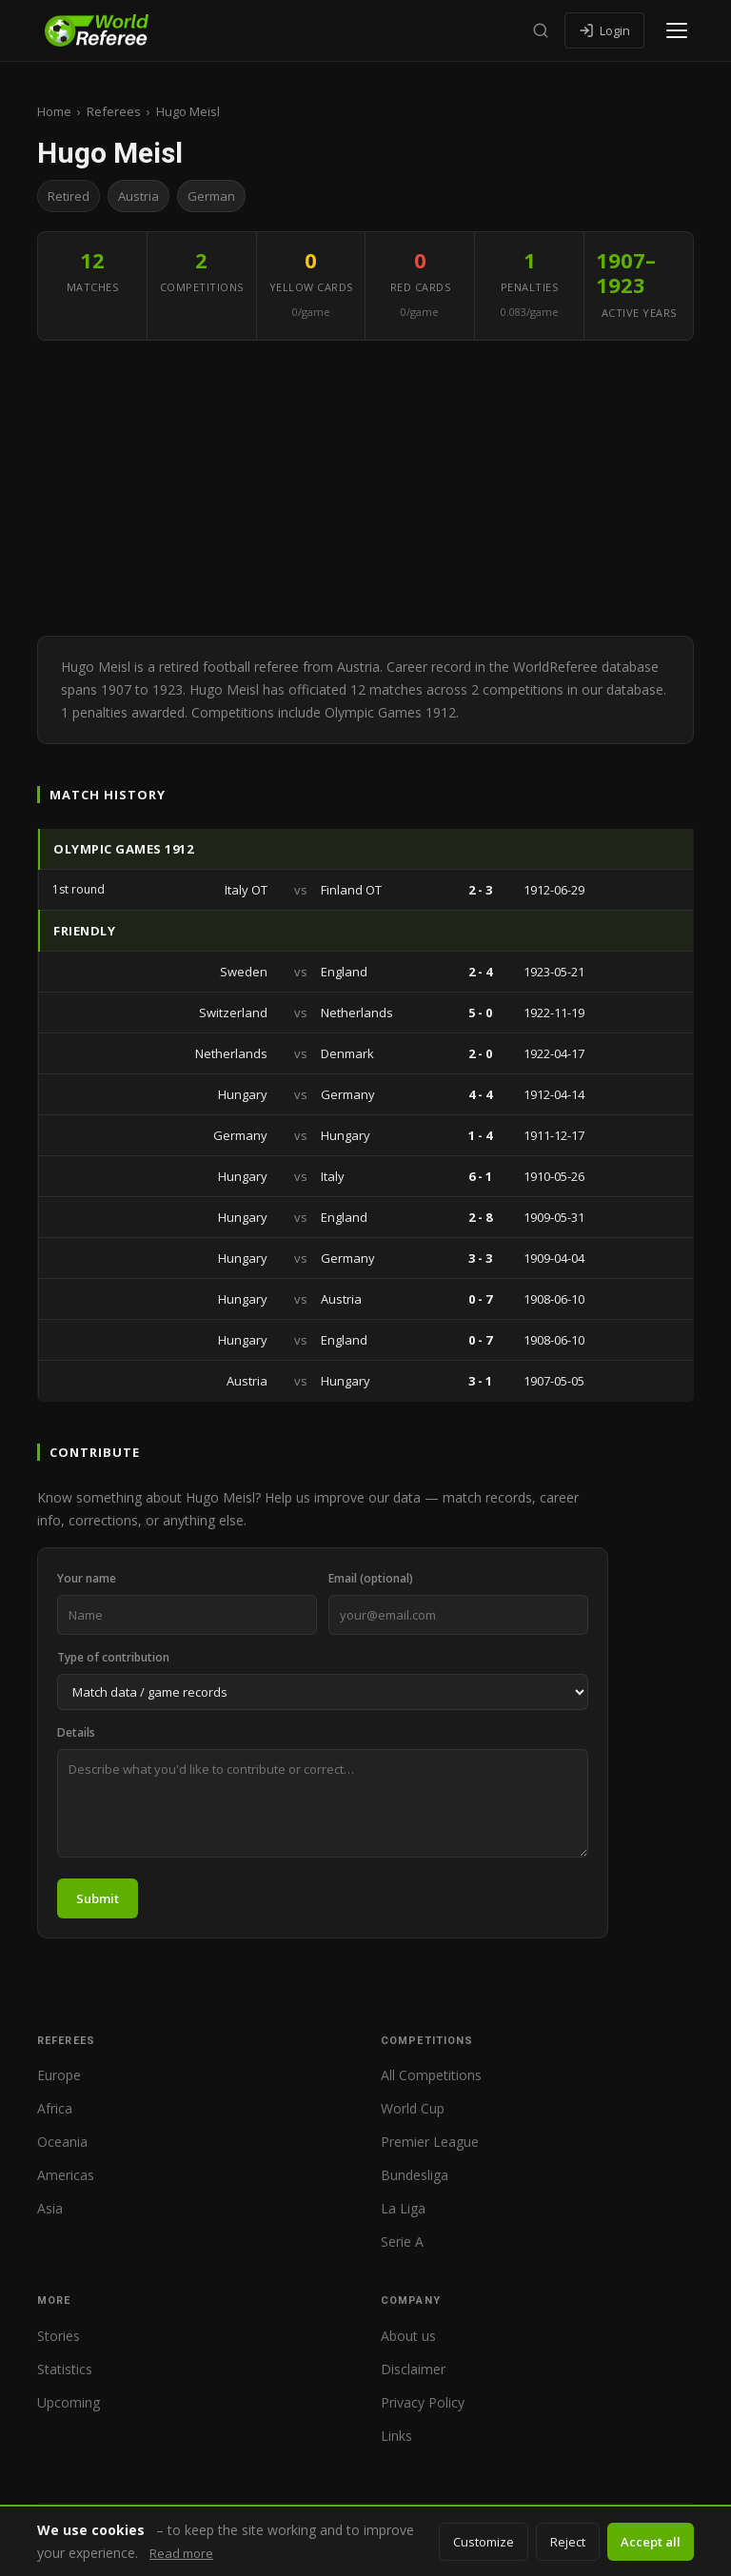  Describe the element at coordinates (413, 2369) in the screenshot. I see `Disclaimer` at that location.